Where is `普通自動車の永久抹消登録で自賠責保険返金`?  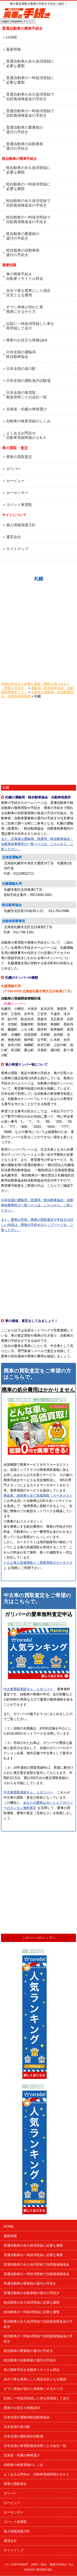
普通自動車の永久抹消登録で自賠責保険返金 is located at coordinates (36, 2264).